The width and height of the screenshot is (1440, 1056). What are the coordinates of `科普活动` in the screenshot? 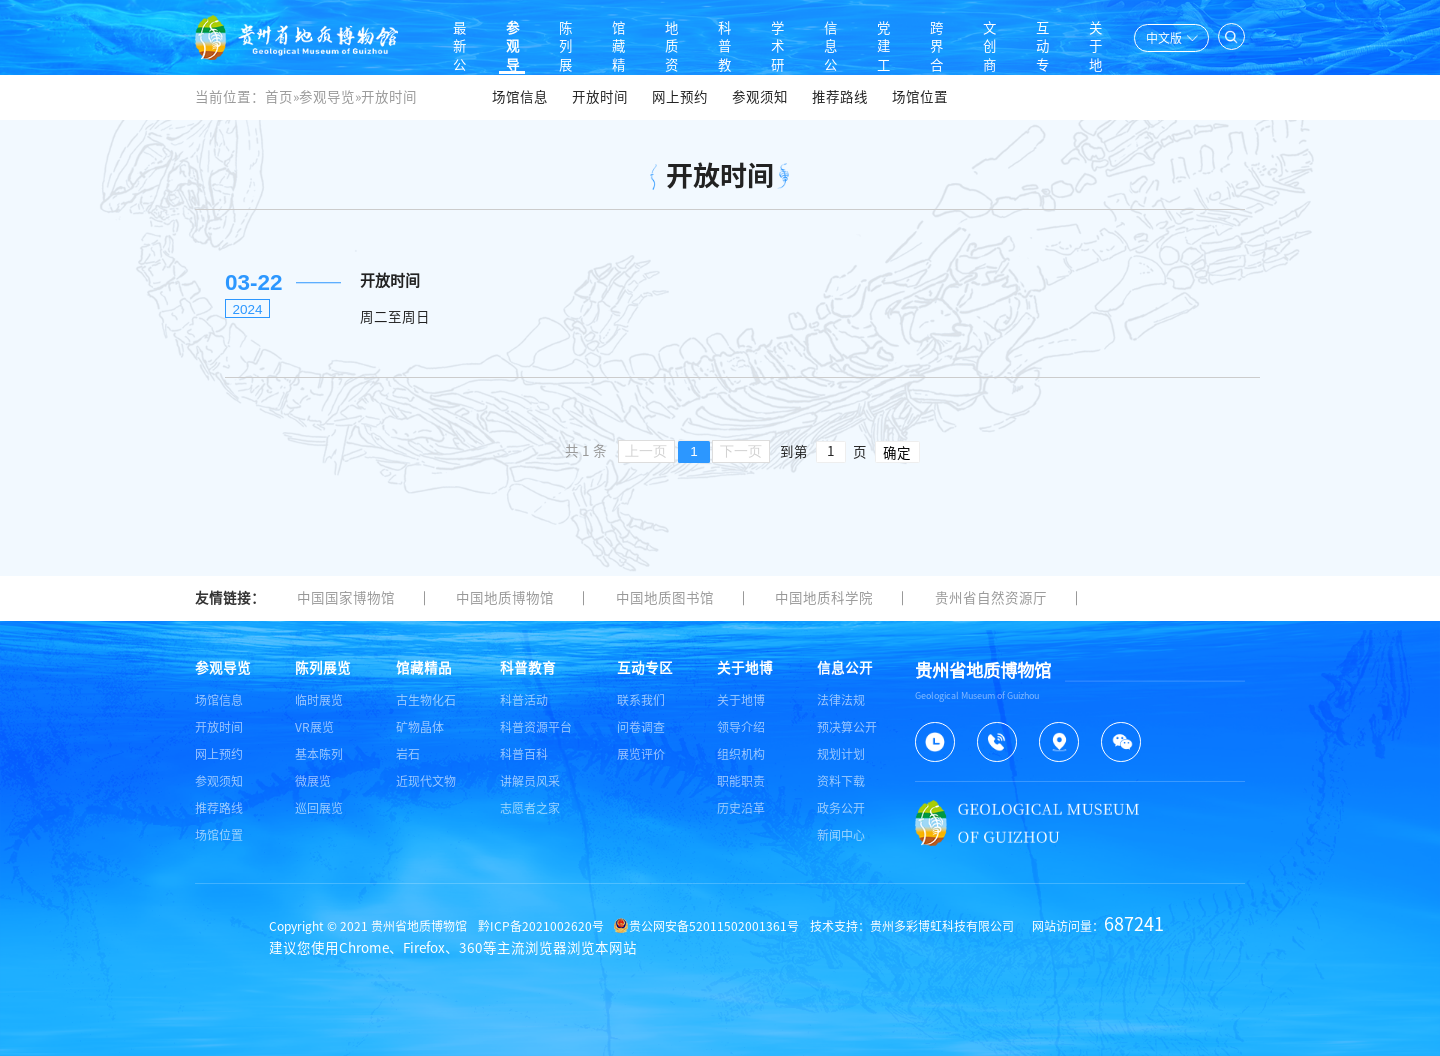 It's located at (524, 700).